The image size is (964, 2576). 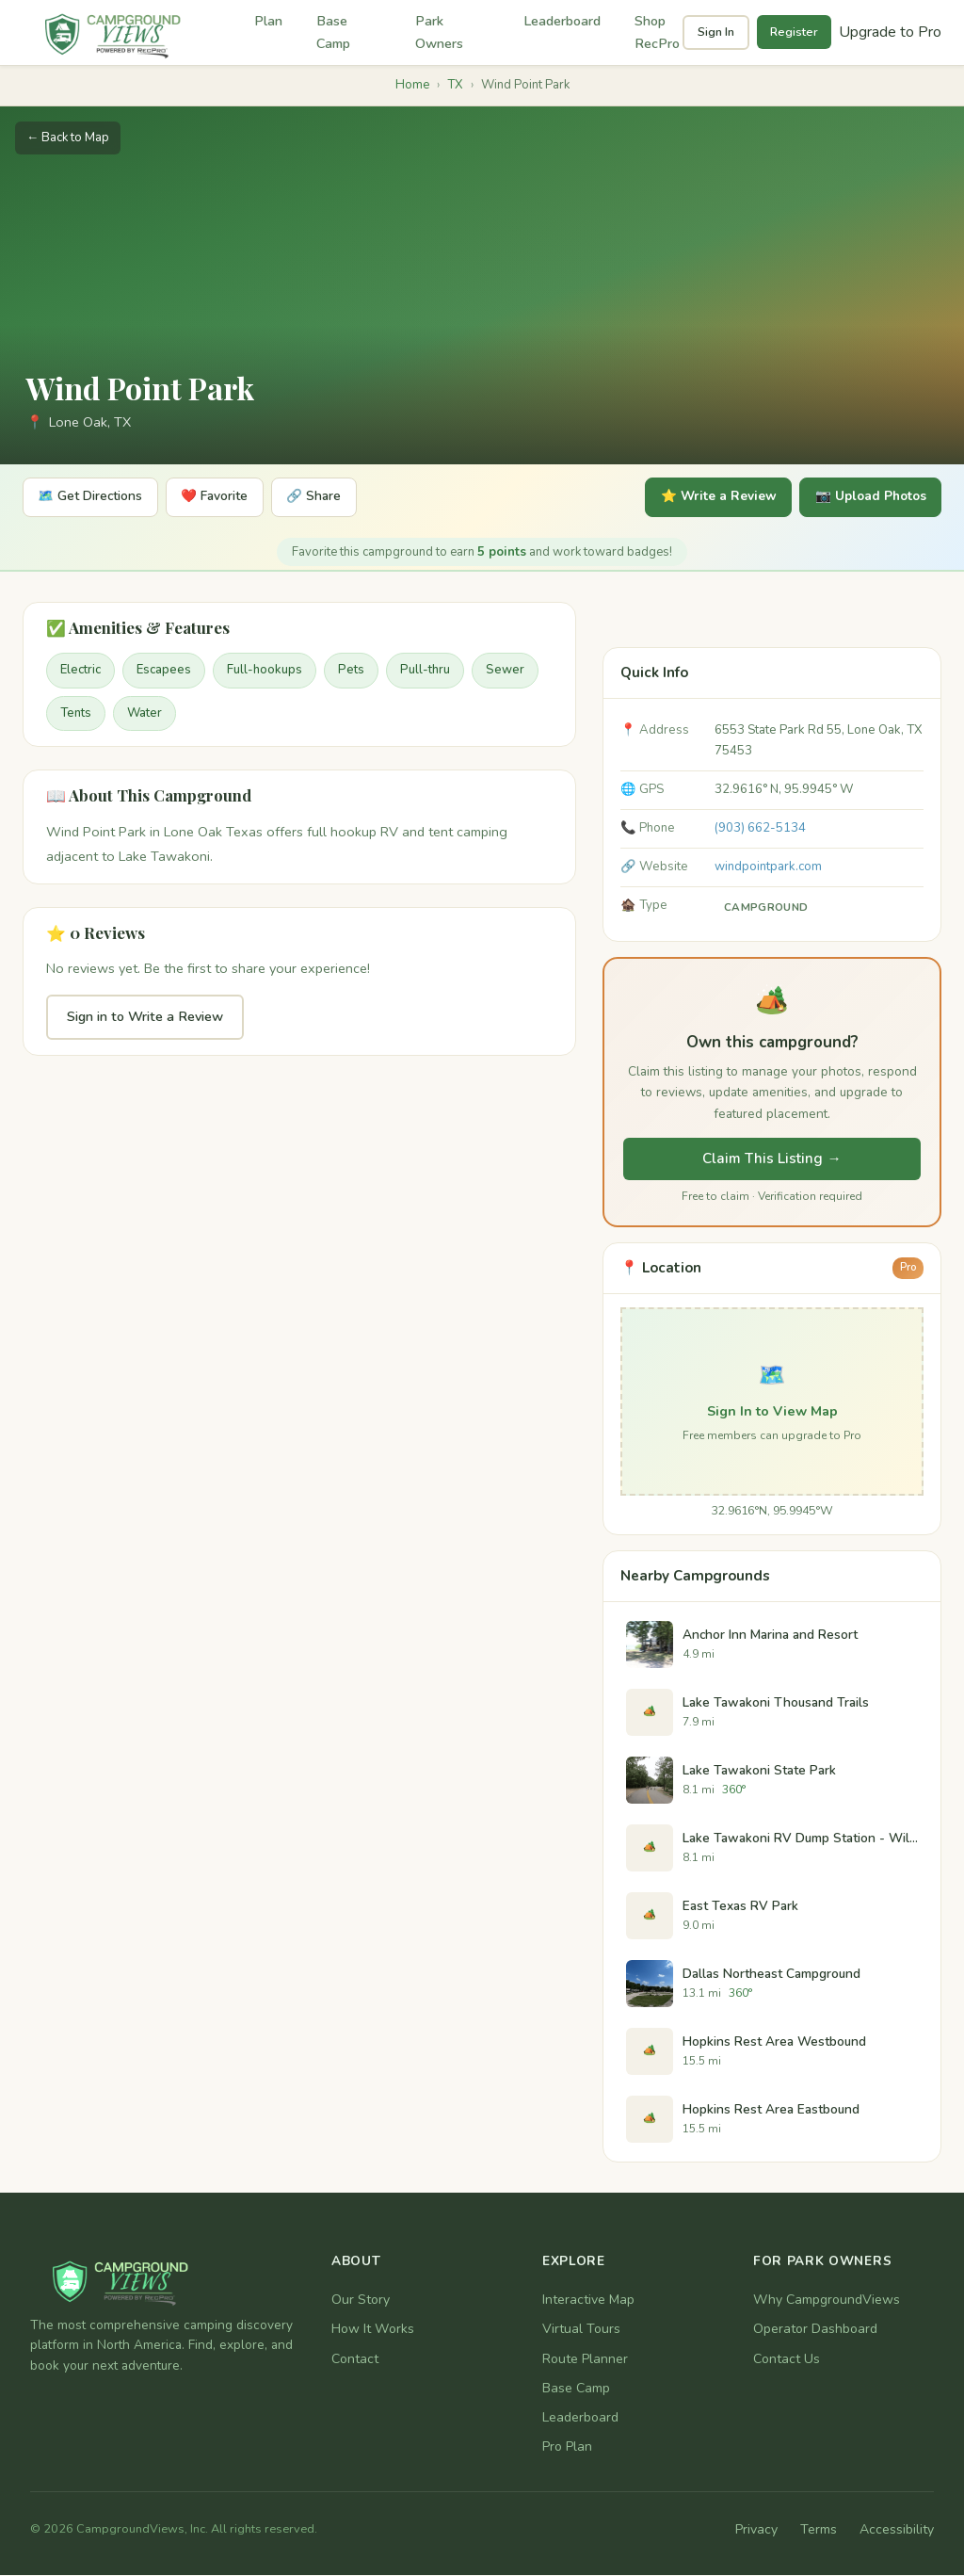 What do you see at coordinates (567, 2447) in the screenshot?
I see `Pro Plan` at bounding box center [567, 2447].